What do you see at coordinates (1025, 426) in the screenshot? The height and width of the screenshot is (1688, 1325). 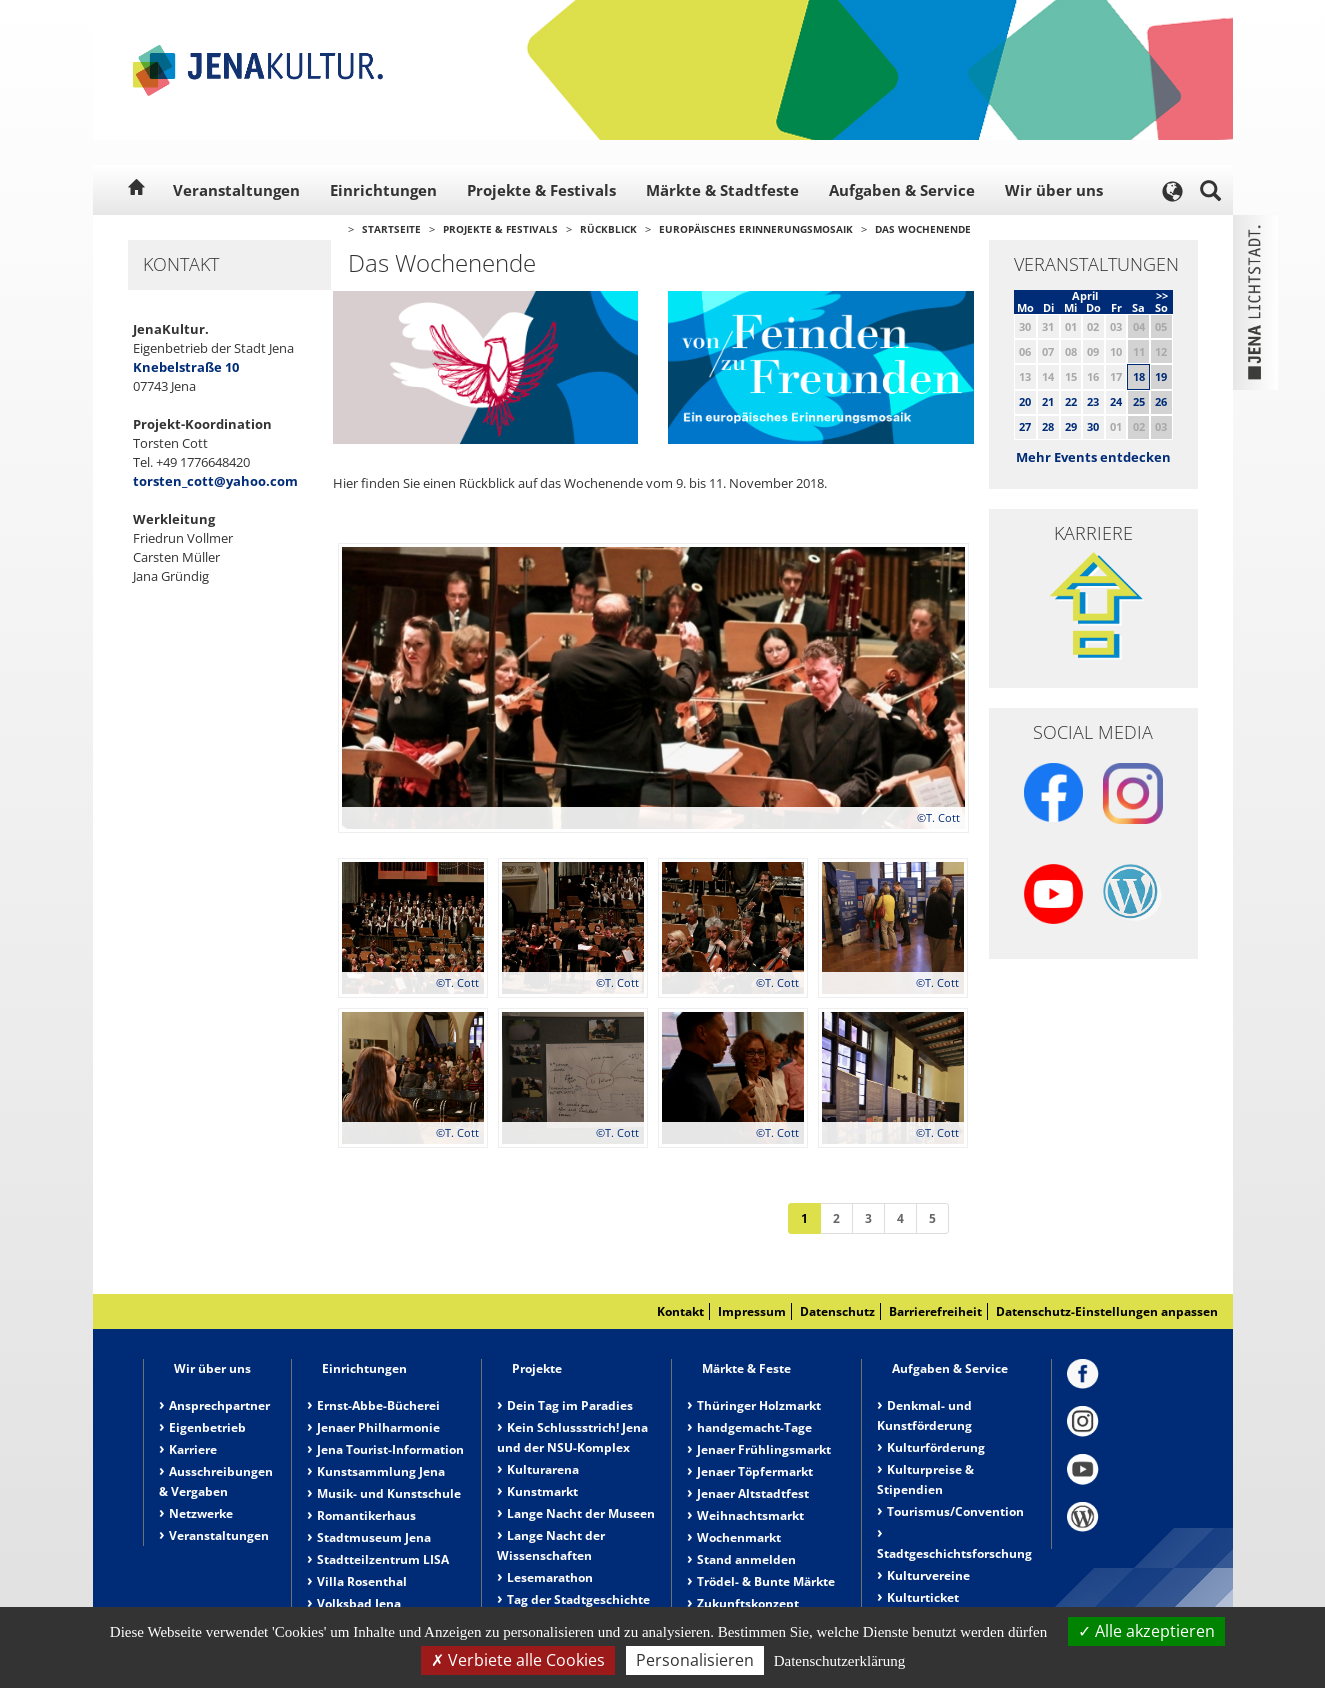 I see `27` at bounding box center [1025, 426].